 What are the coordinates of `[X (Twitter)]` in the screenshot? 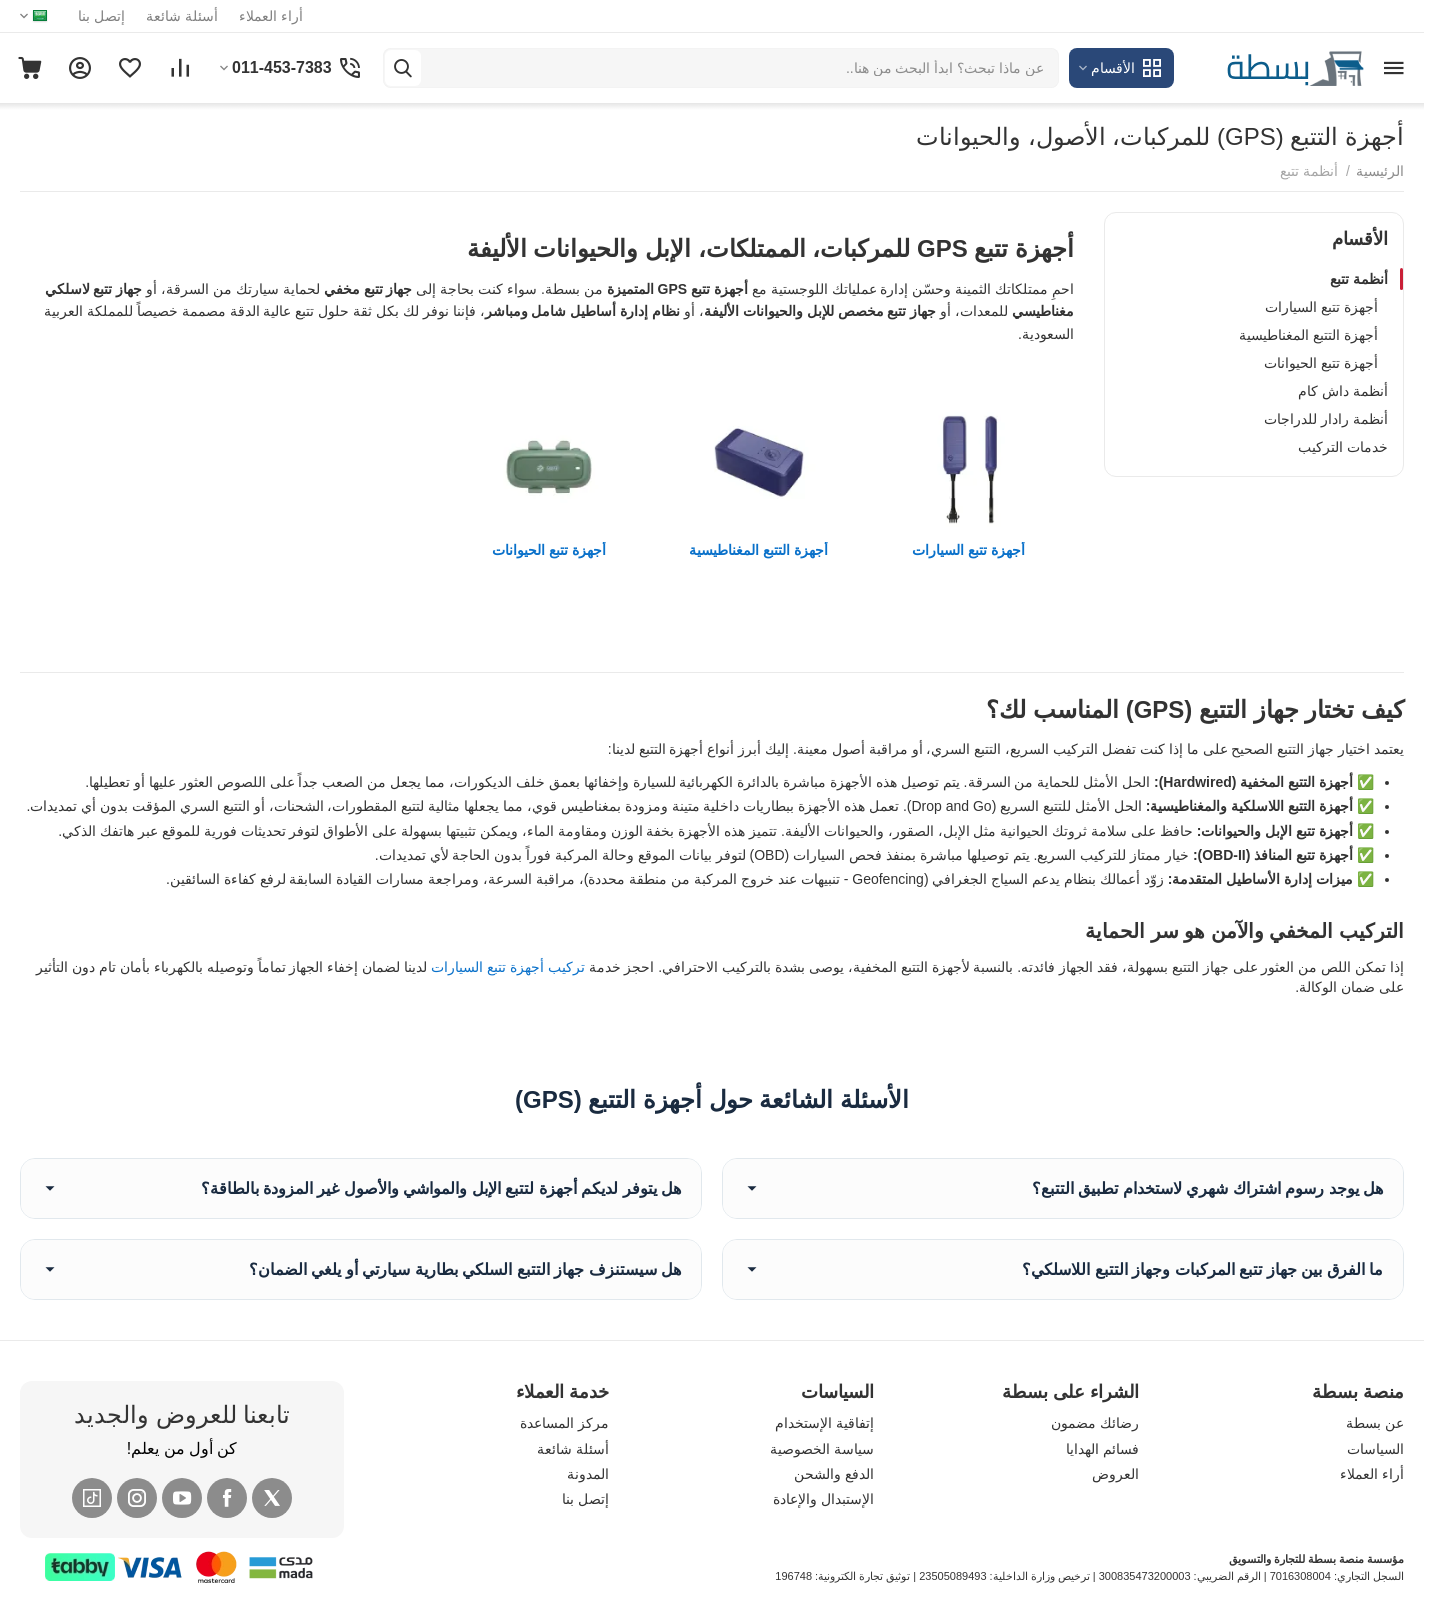 It's located at (272, 1498).